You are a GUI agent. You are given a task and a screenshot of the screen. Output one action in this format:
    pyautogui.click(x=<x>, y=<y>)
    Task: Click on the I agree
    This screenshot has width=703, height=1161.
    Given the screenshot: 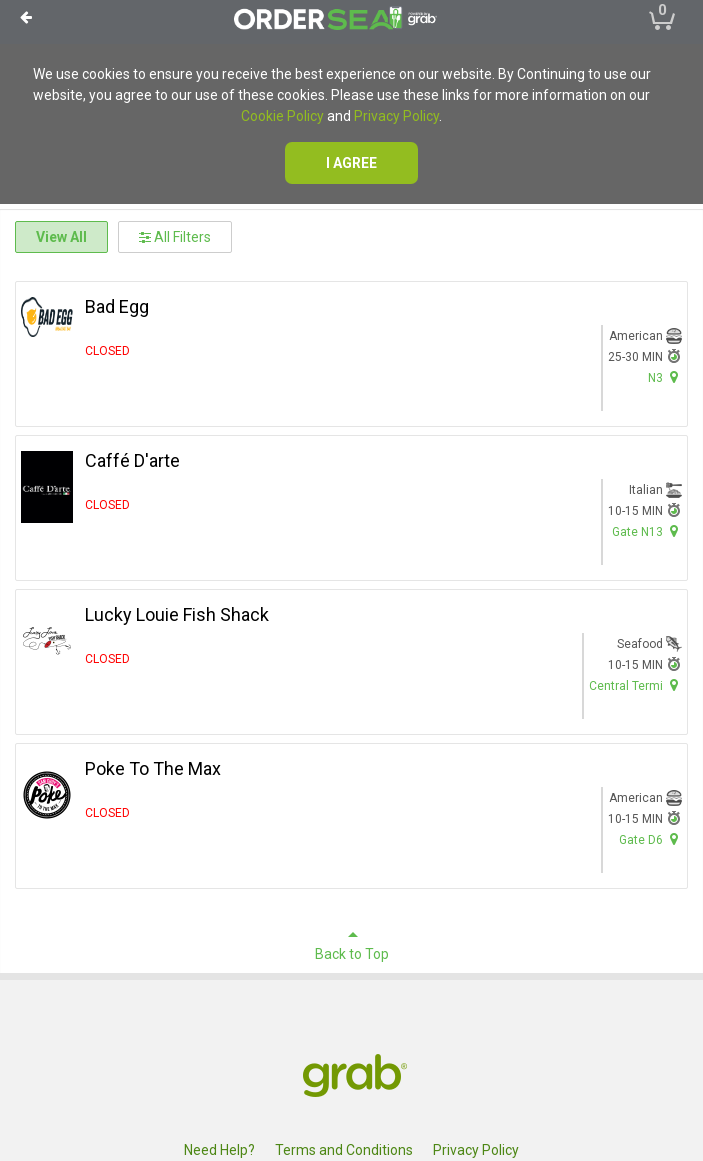 What is the action you would take?
    pyautogui.click(x=351, y=163)
    